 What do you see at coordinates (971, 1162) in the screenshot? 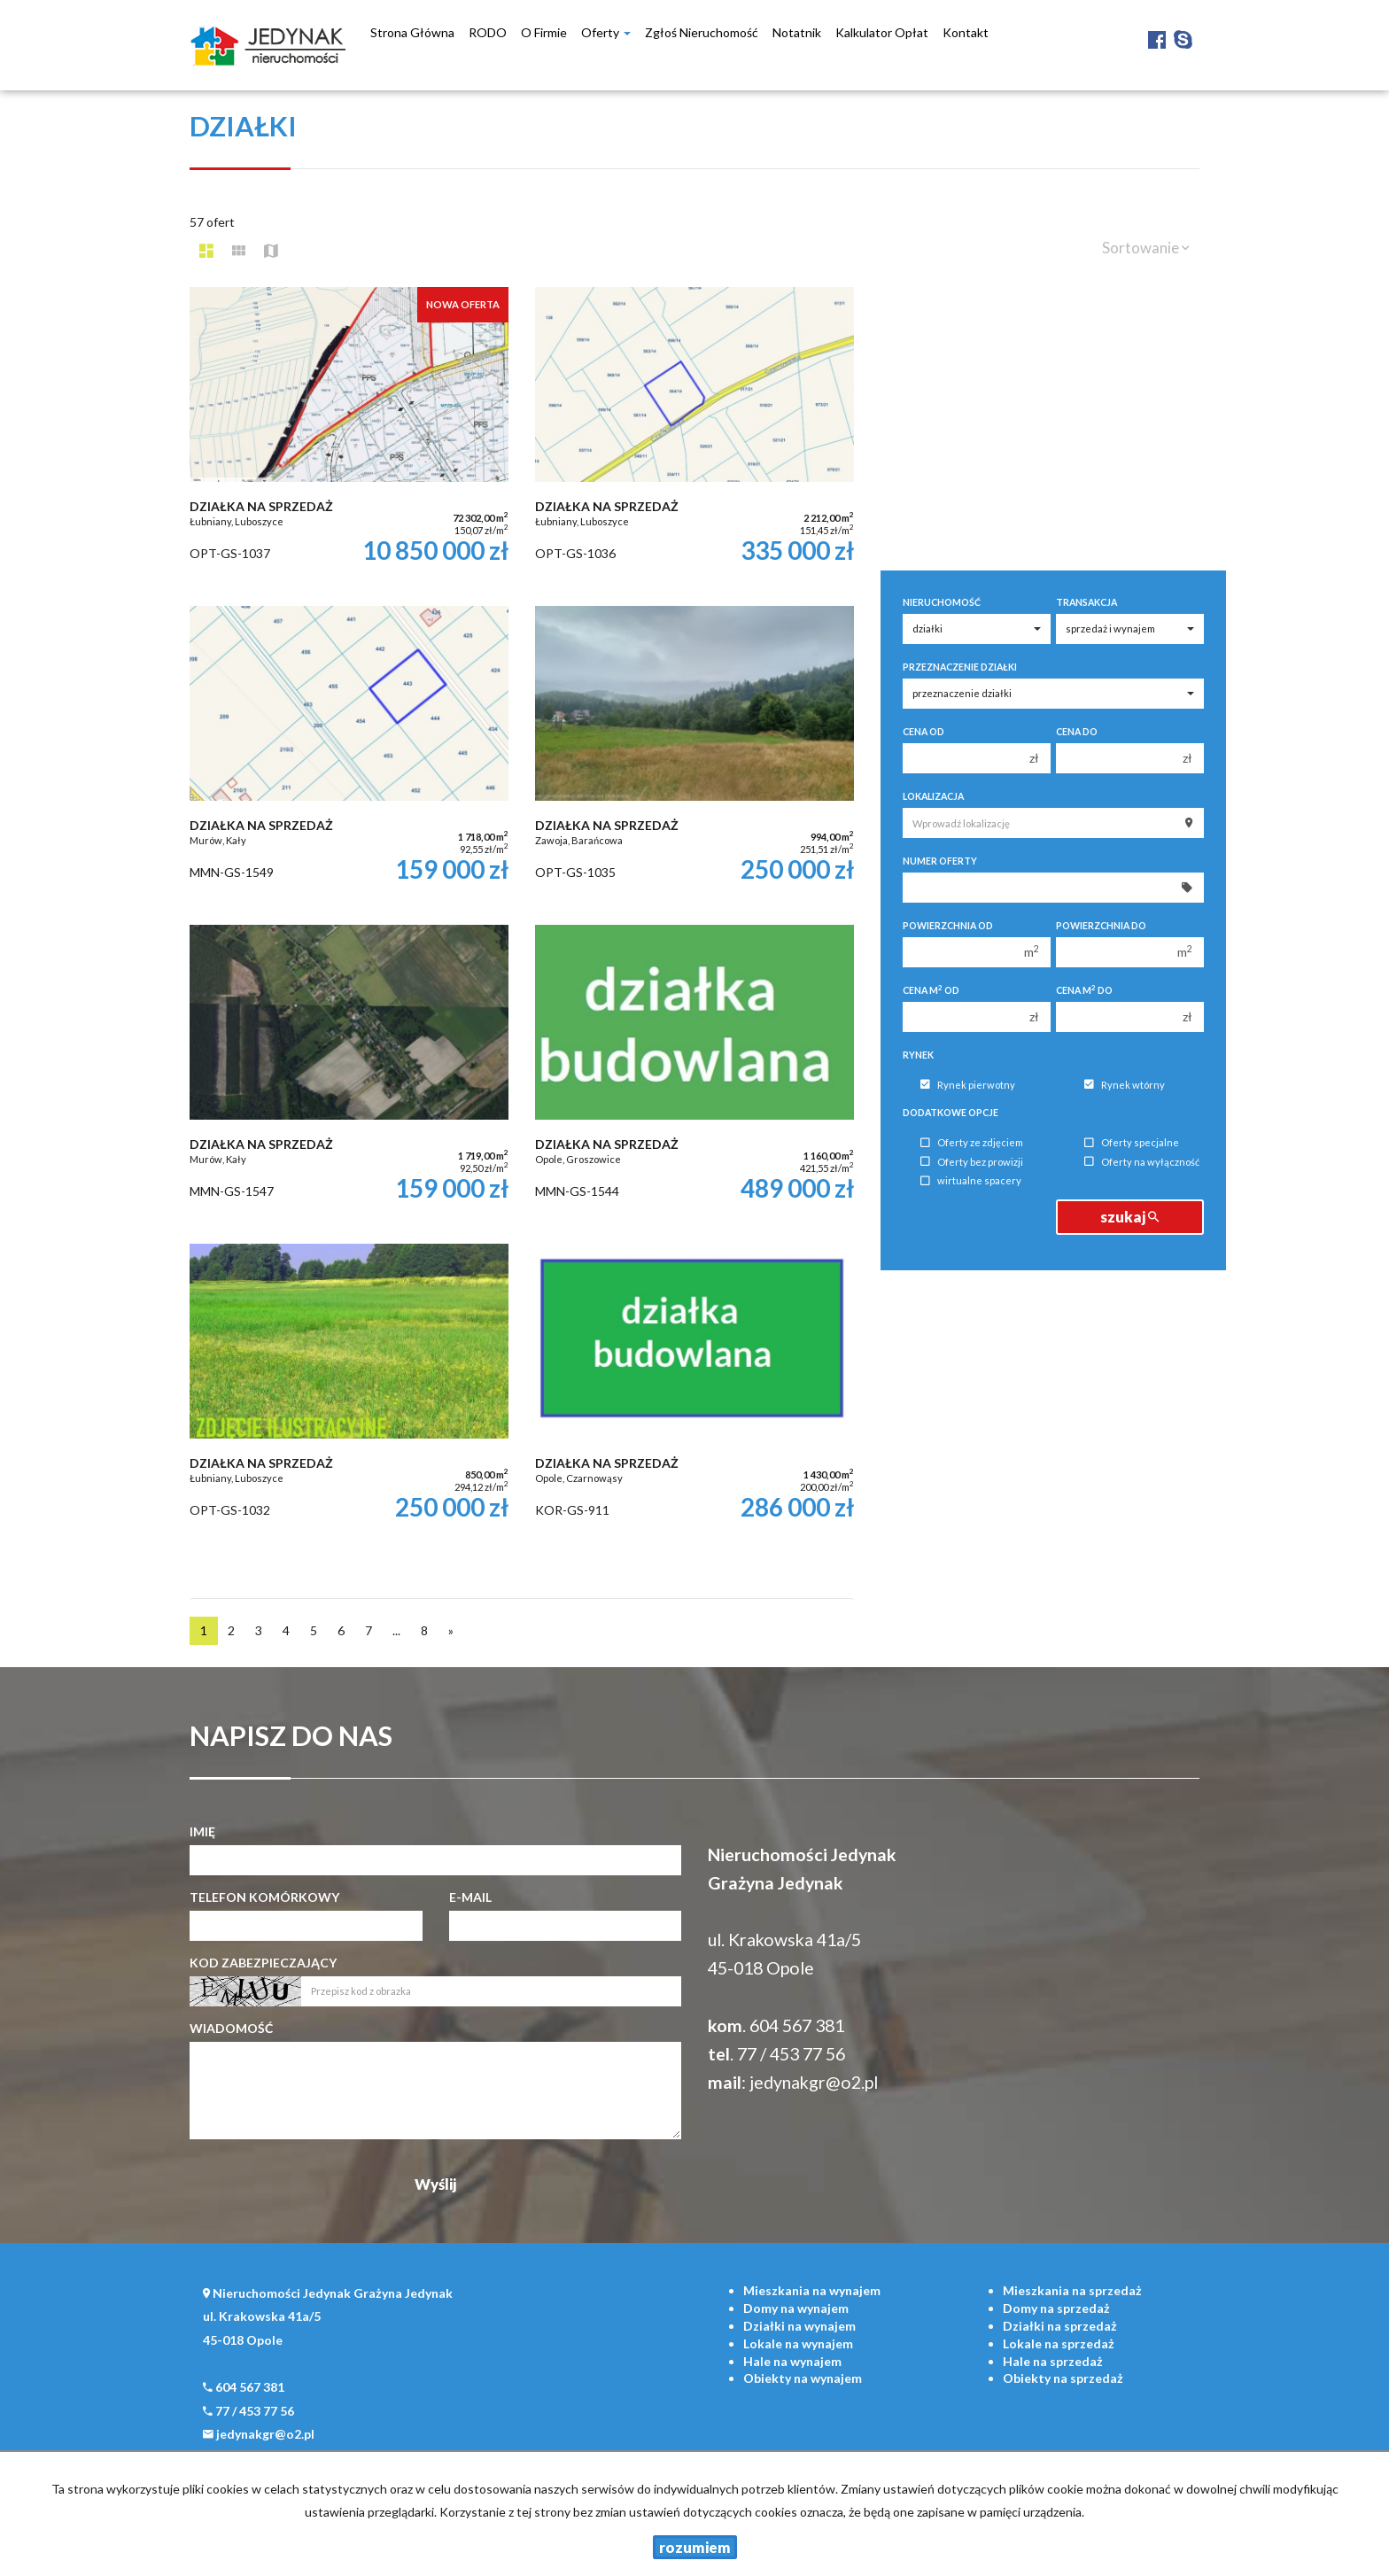
I see `Oferty bez prowizji` at bounding box center [971, 1162].